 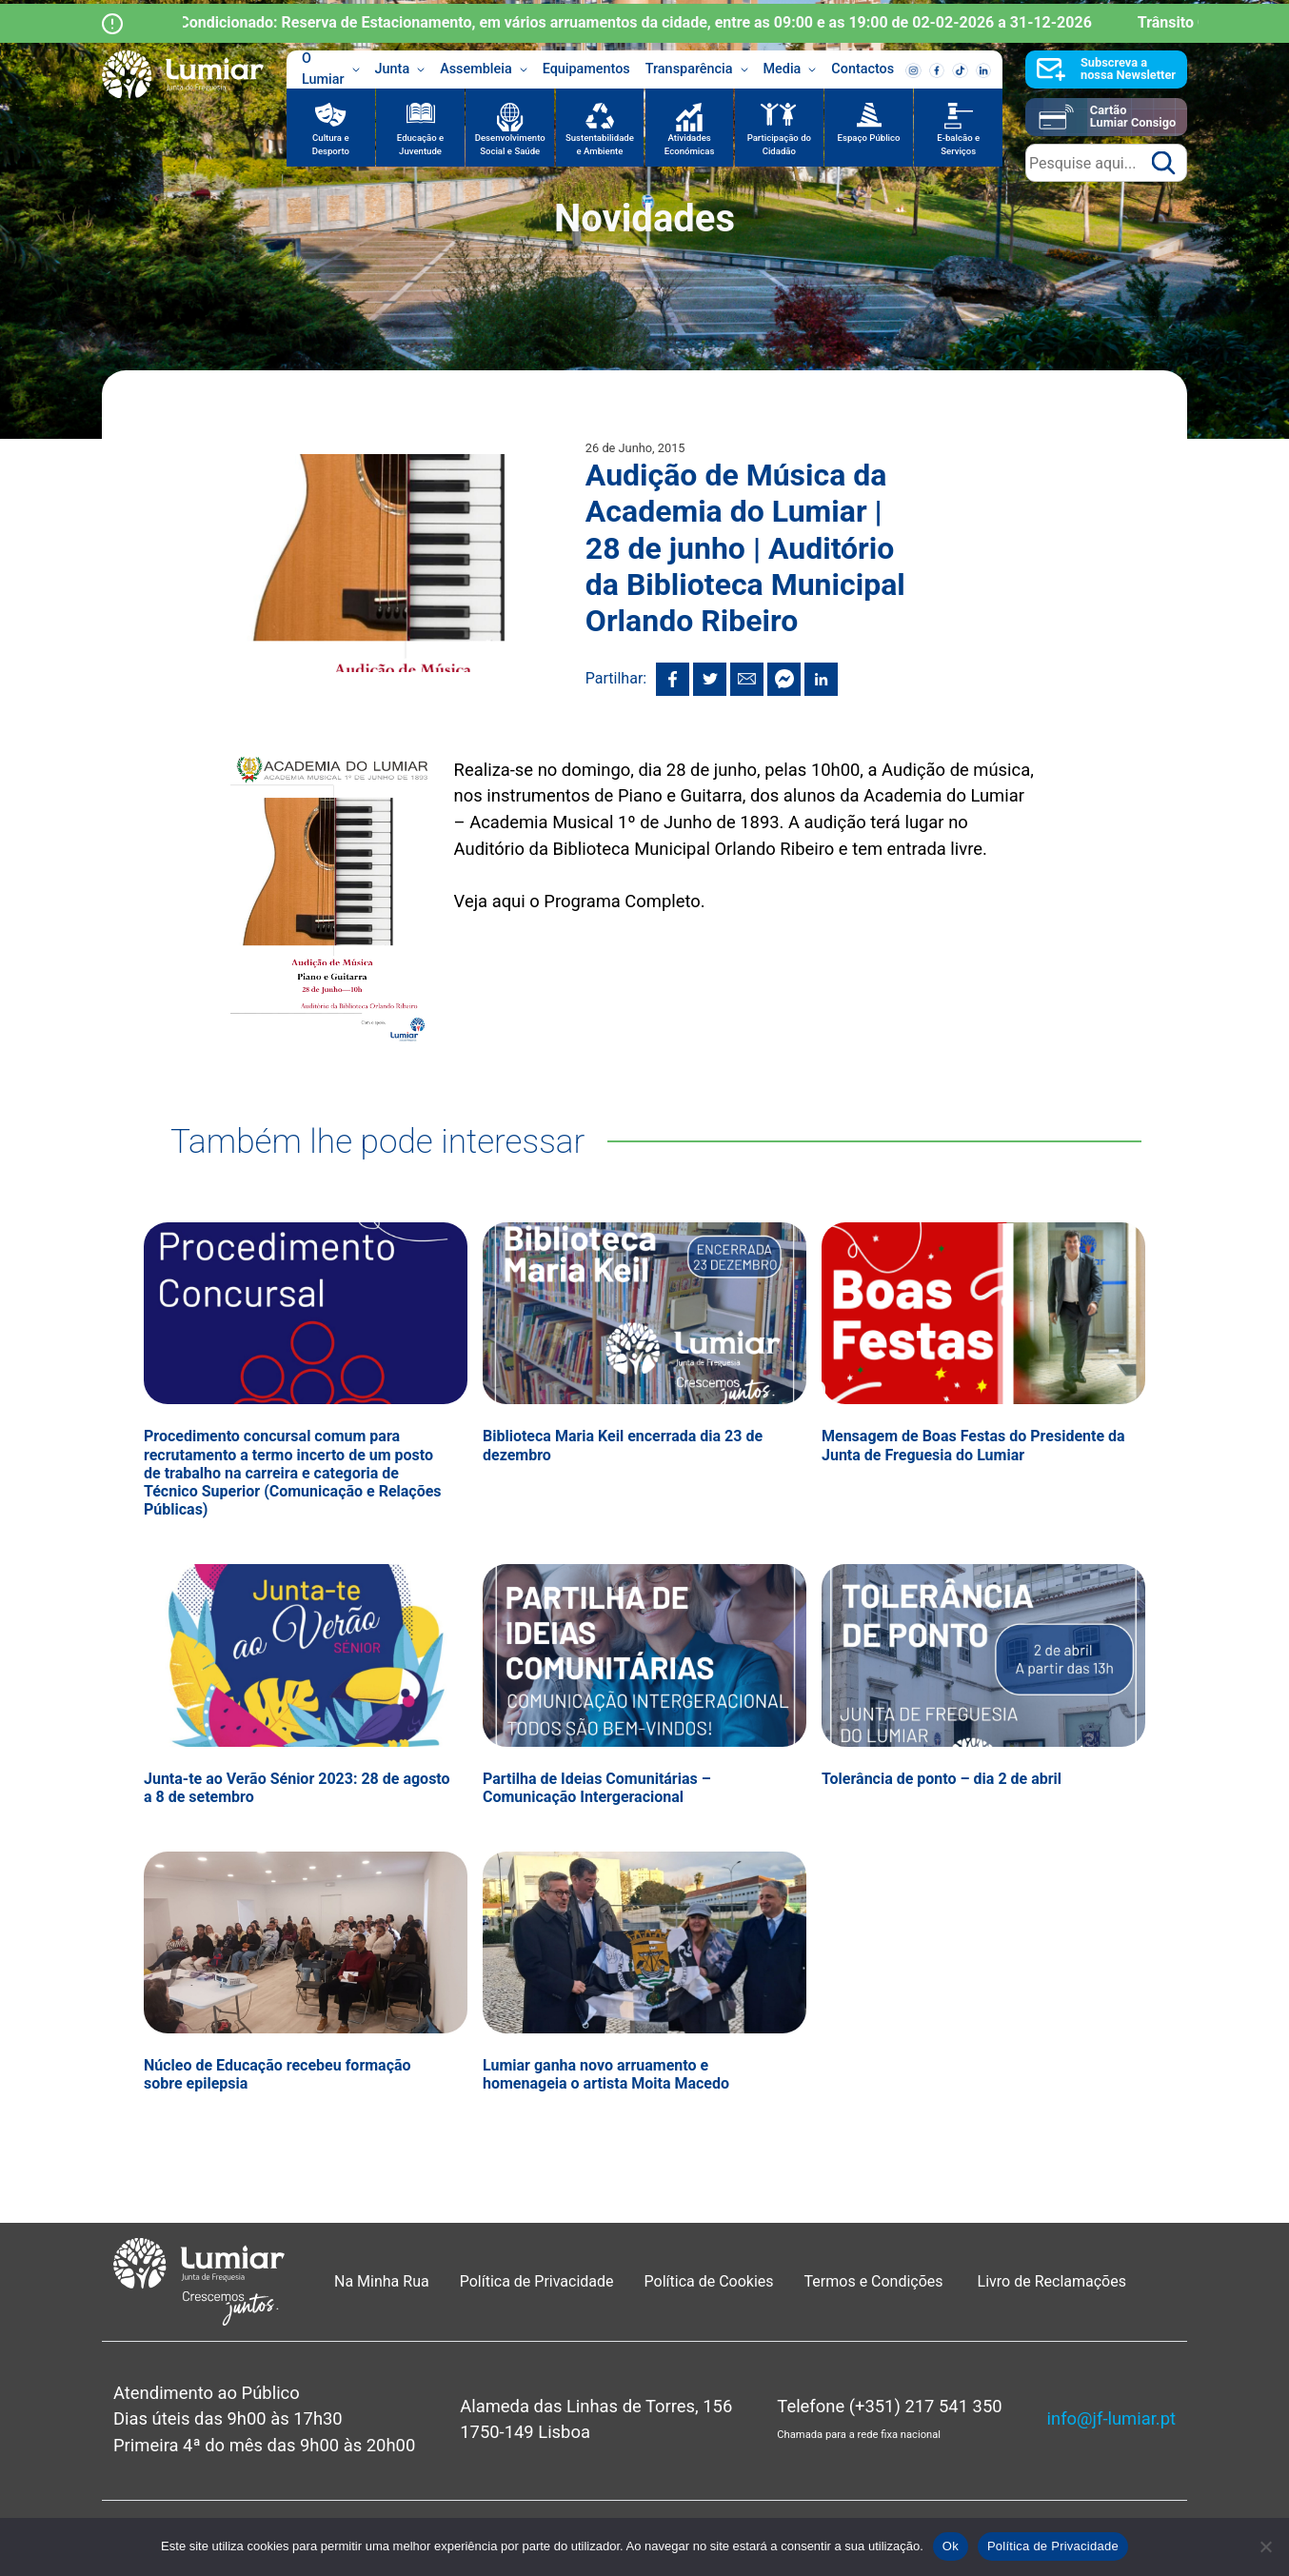 What do you see at coordinates (869, 137) in the screenshot?
I see `Espaço Público` at bounding box center [869, 137].